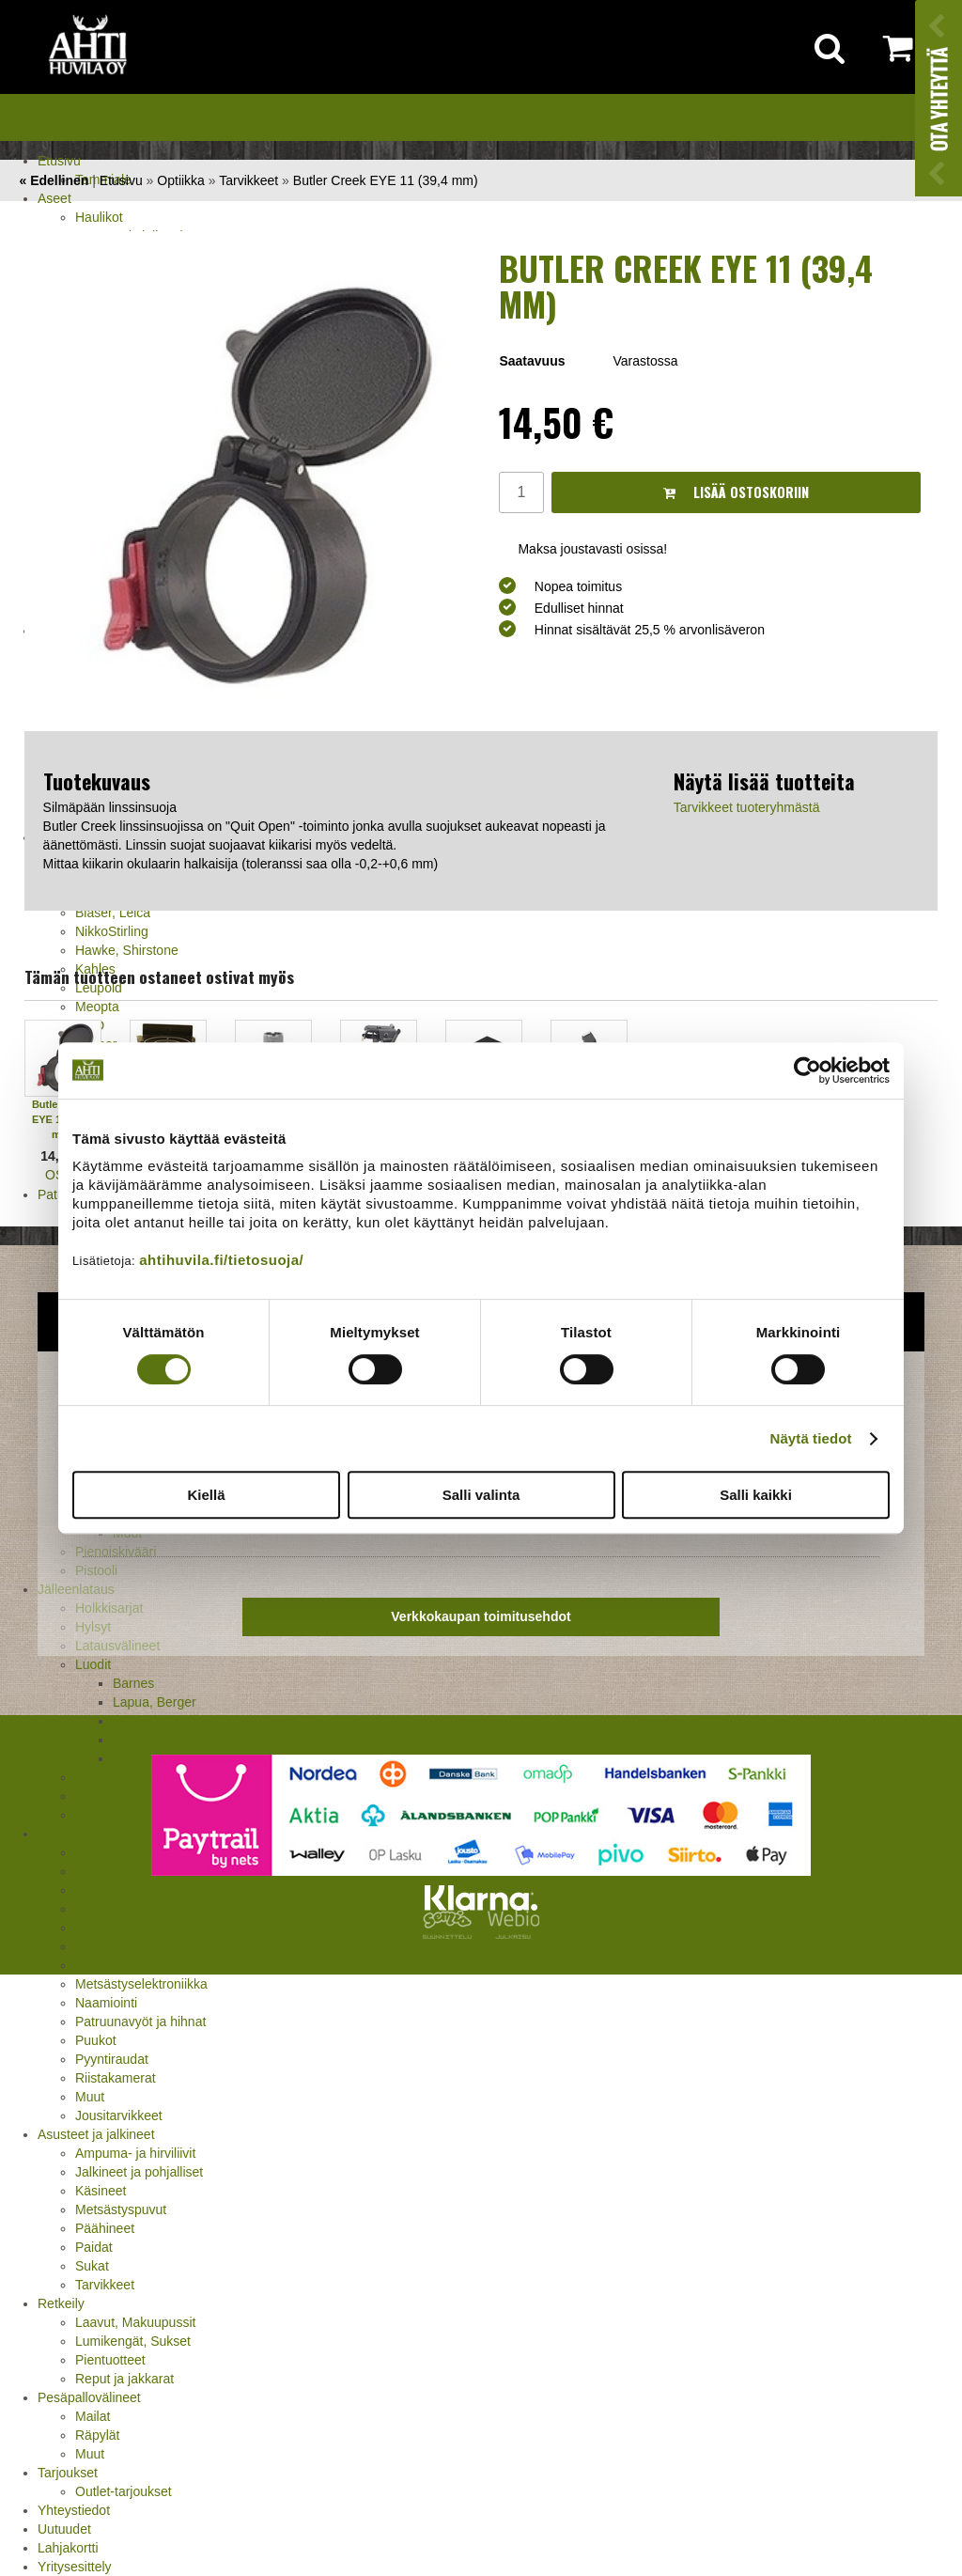 This screenshot has height=2576, width=962. I want to click on Päähineet, so click(104, 2228).